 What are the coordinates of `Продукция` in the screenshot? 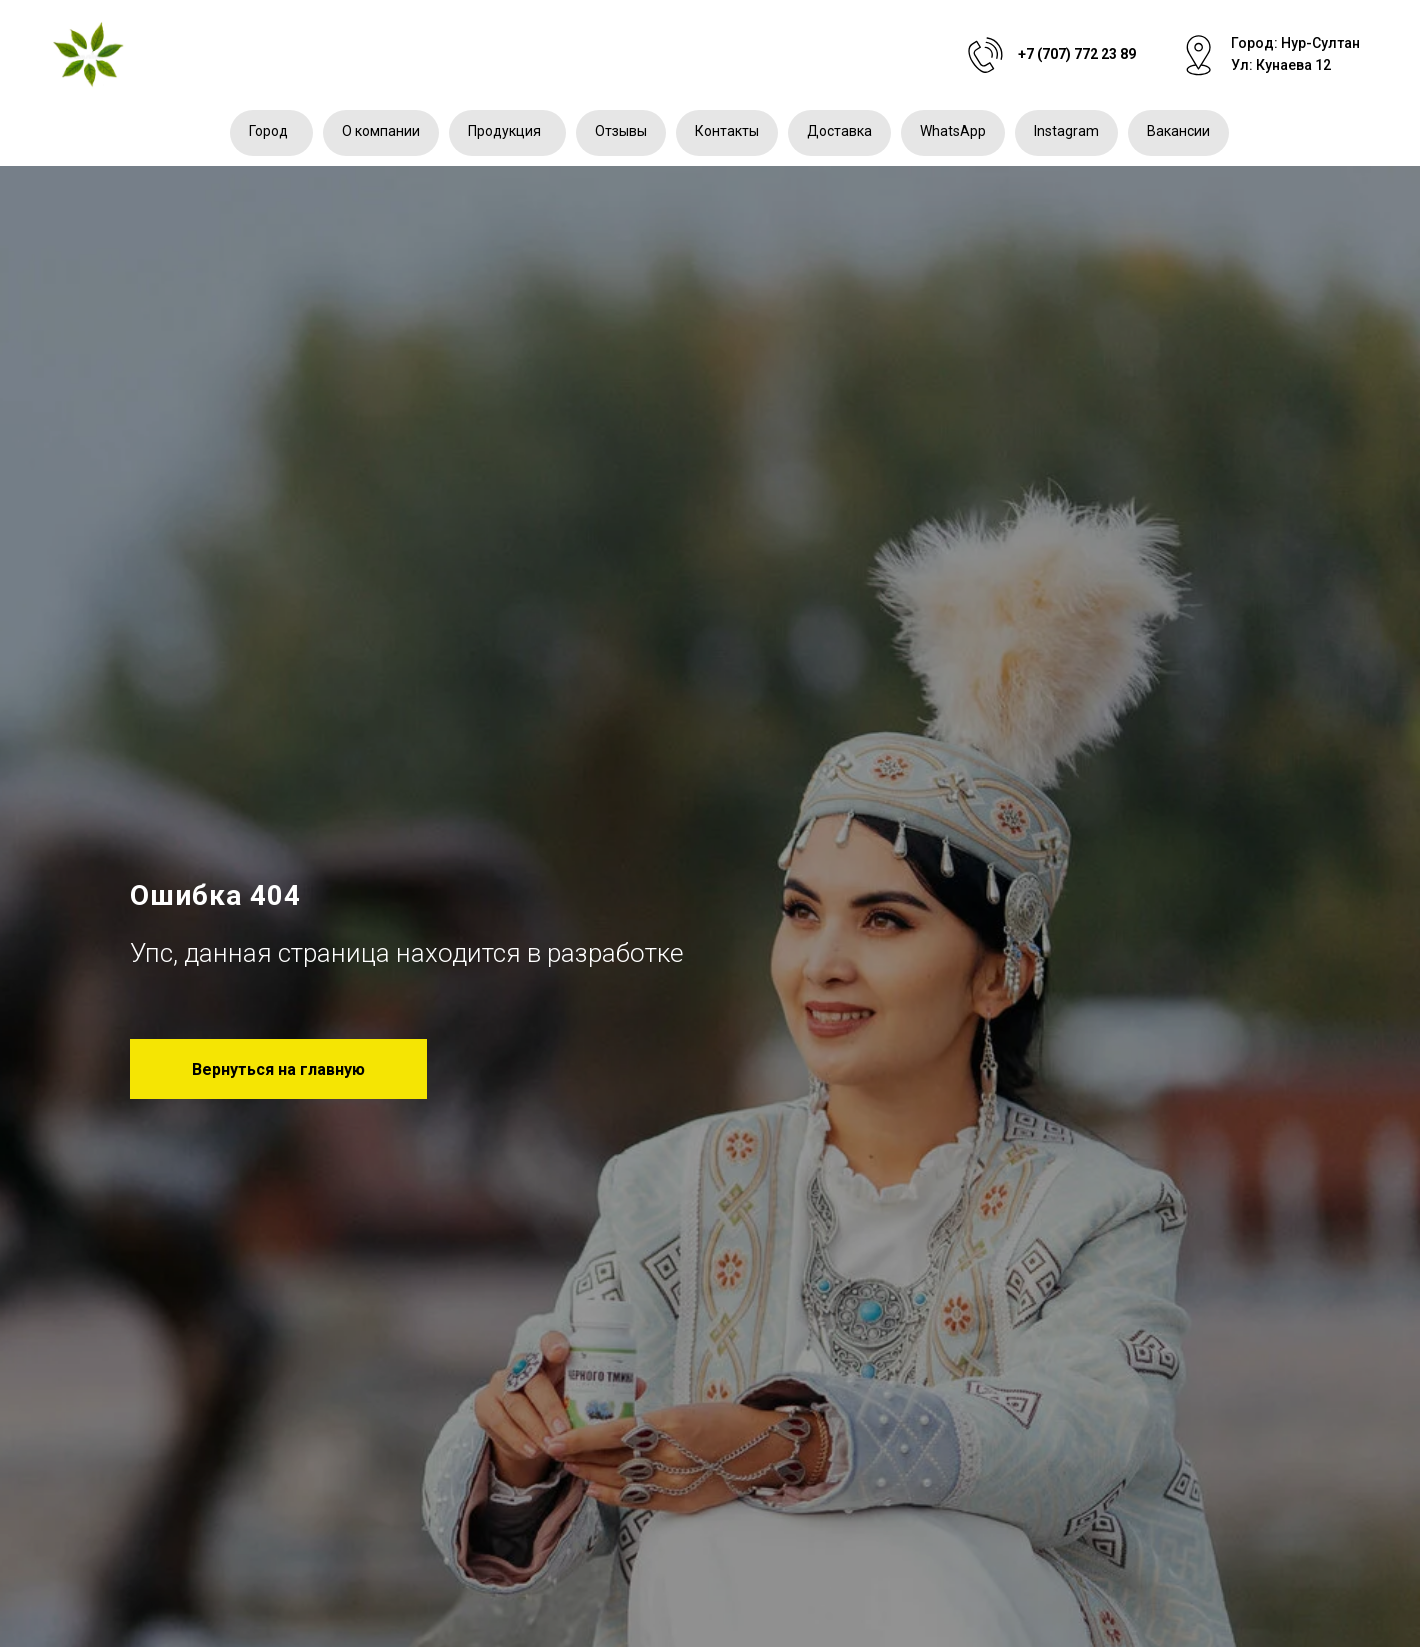 It's located at (504, 131).